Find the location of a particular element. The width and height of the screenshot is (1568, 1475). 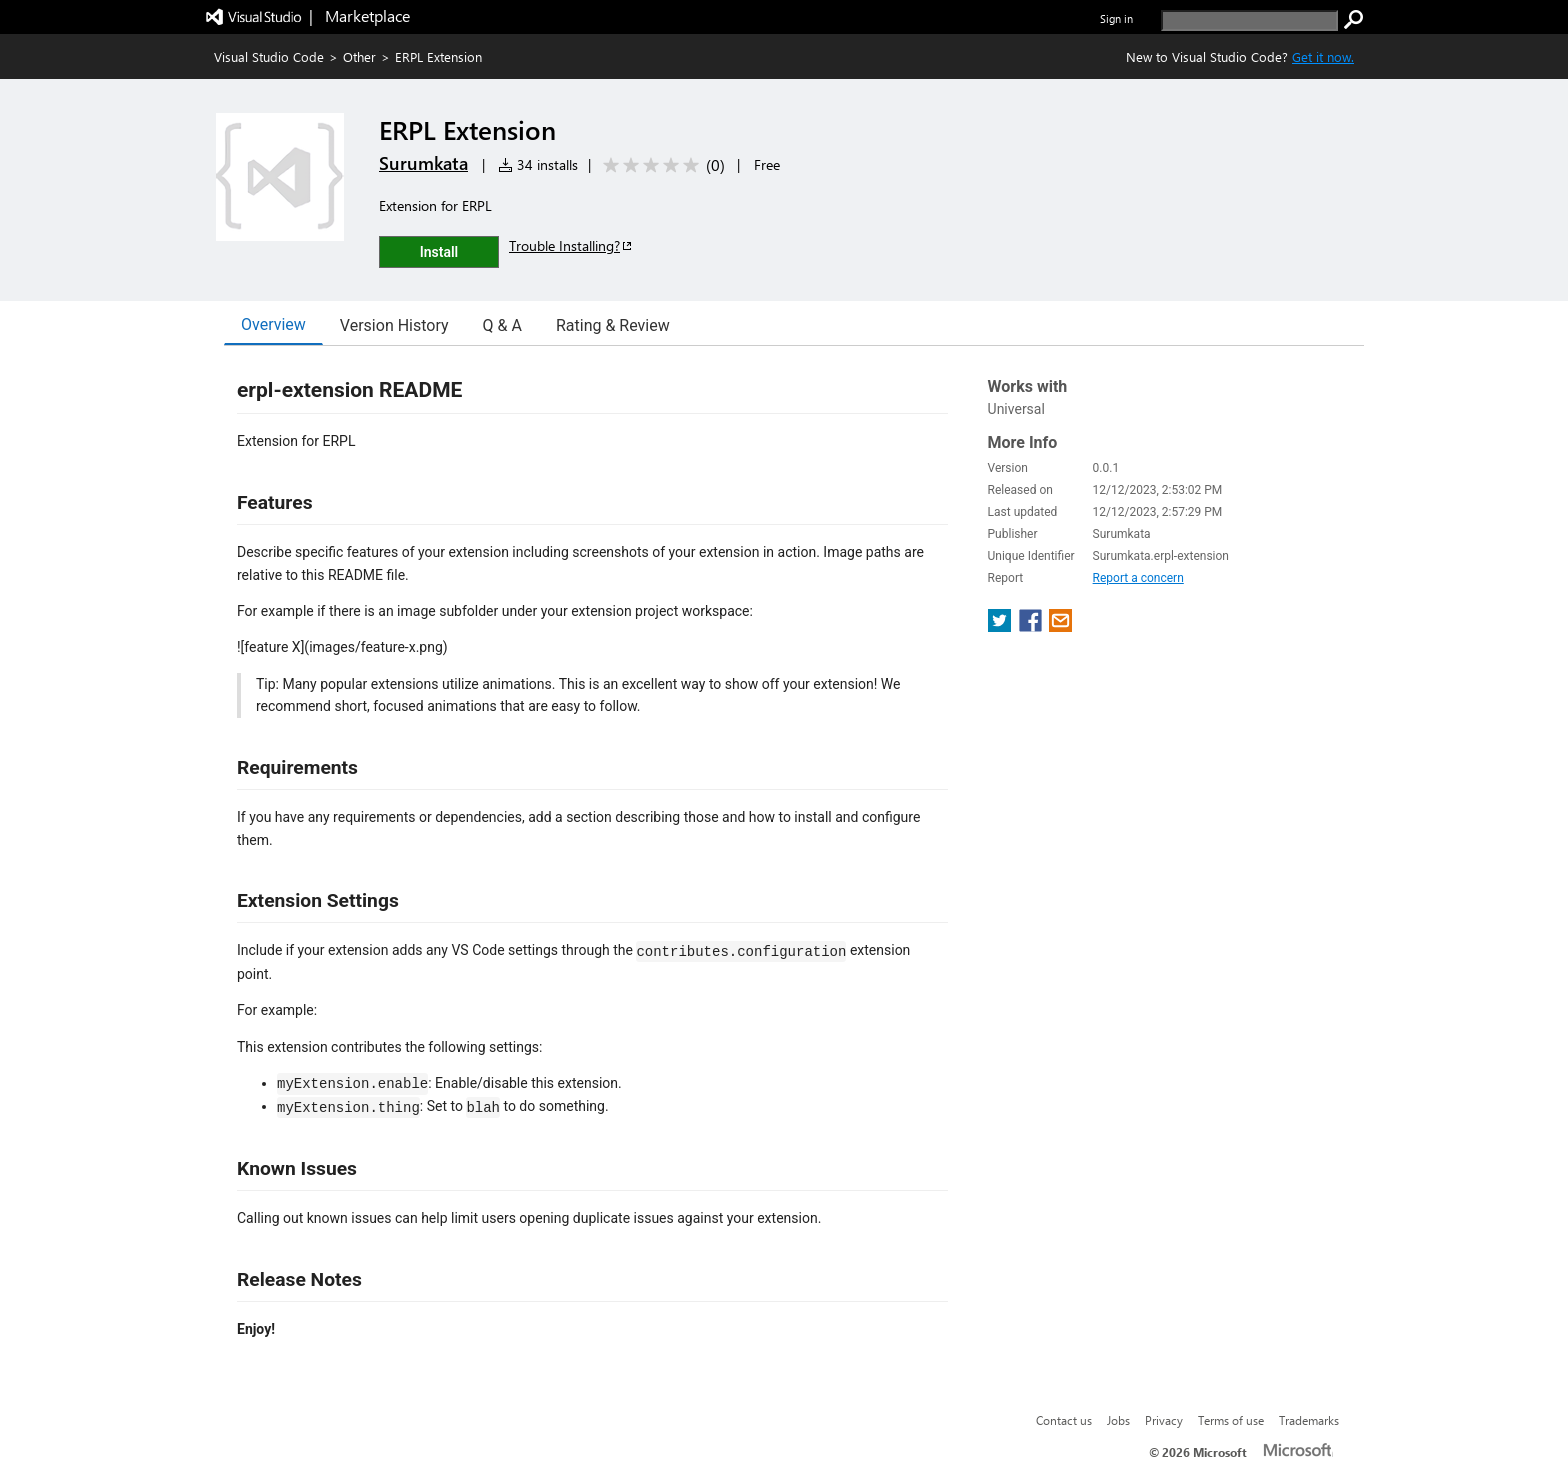

Sign in is located at coordinates (1116, 18).